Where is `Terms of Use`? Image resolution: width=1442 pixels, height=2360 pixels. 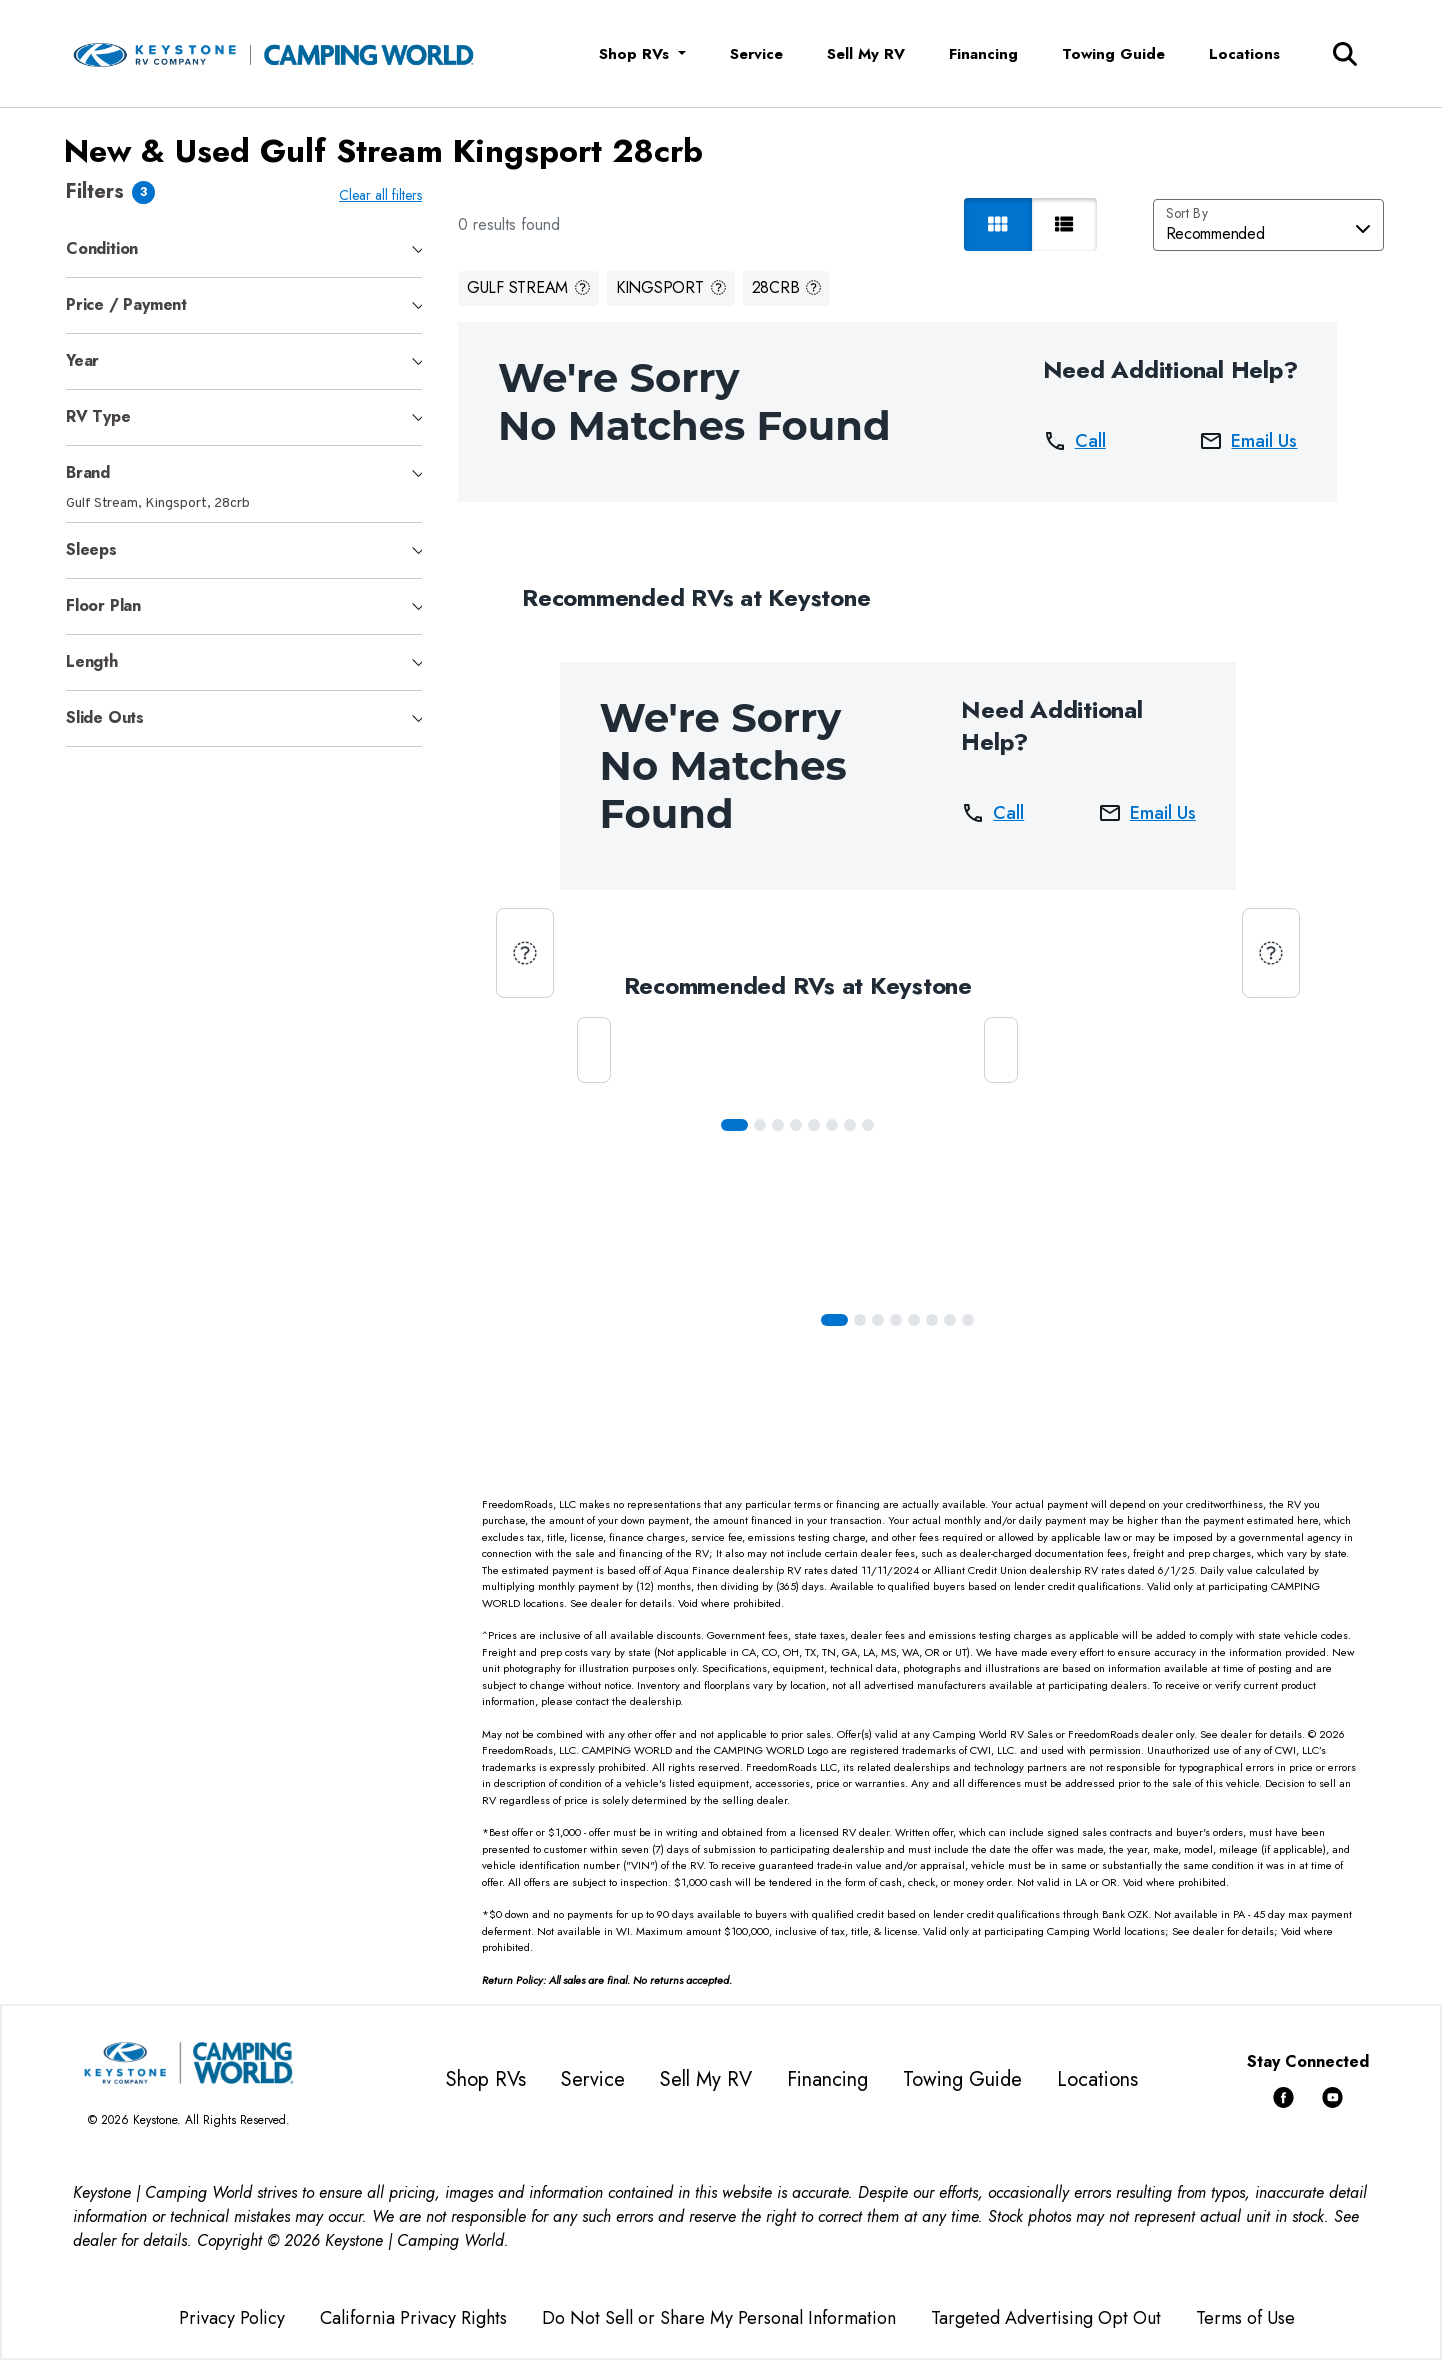 Terms of Use is located at coordinates (1245, 2318).